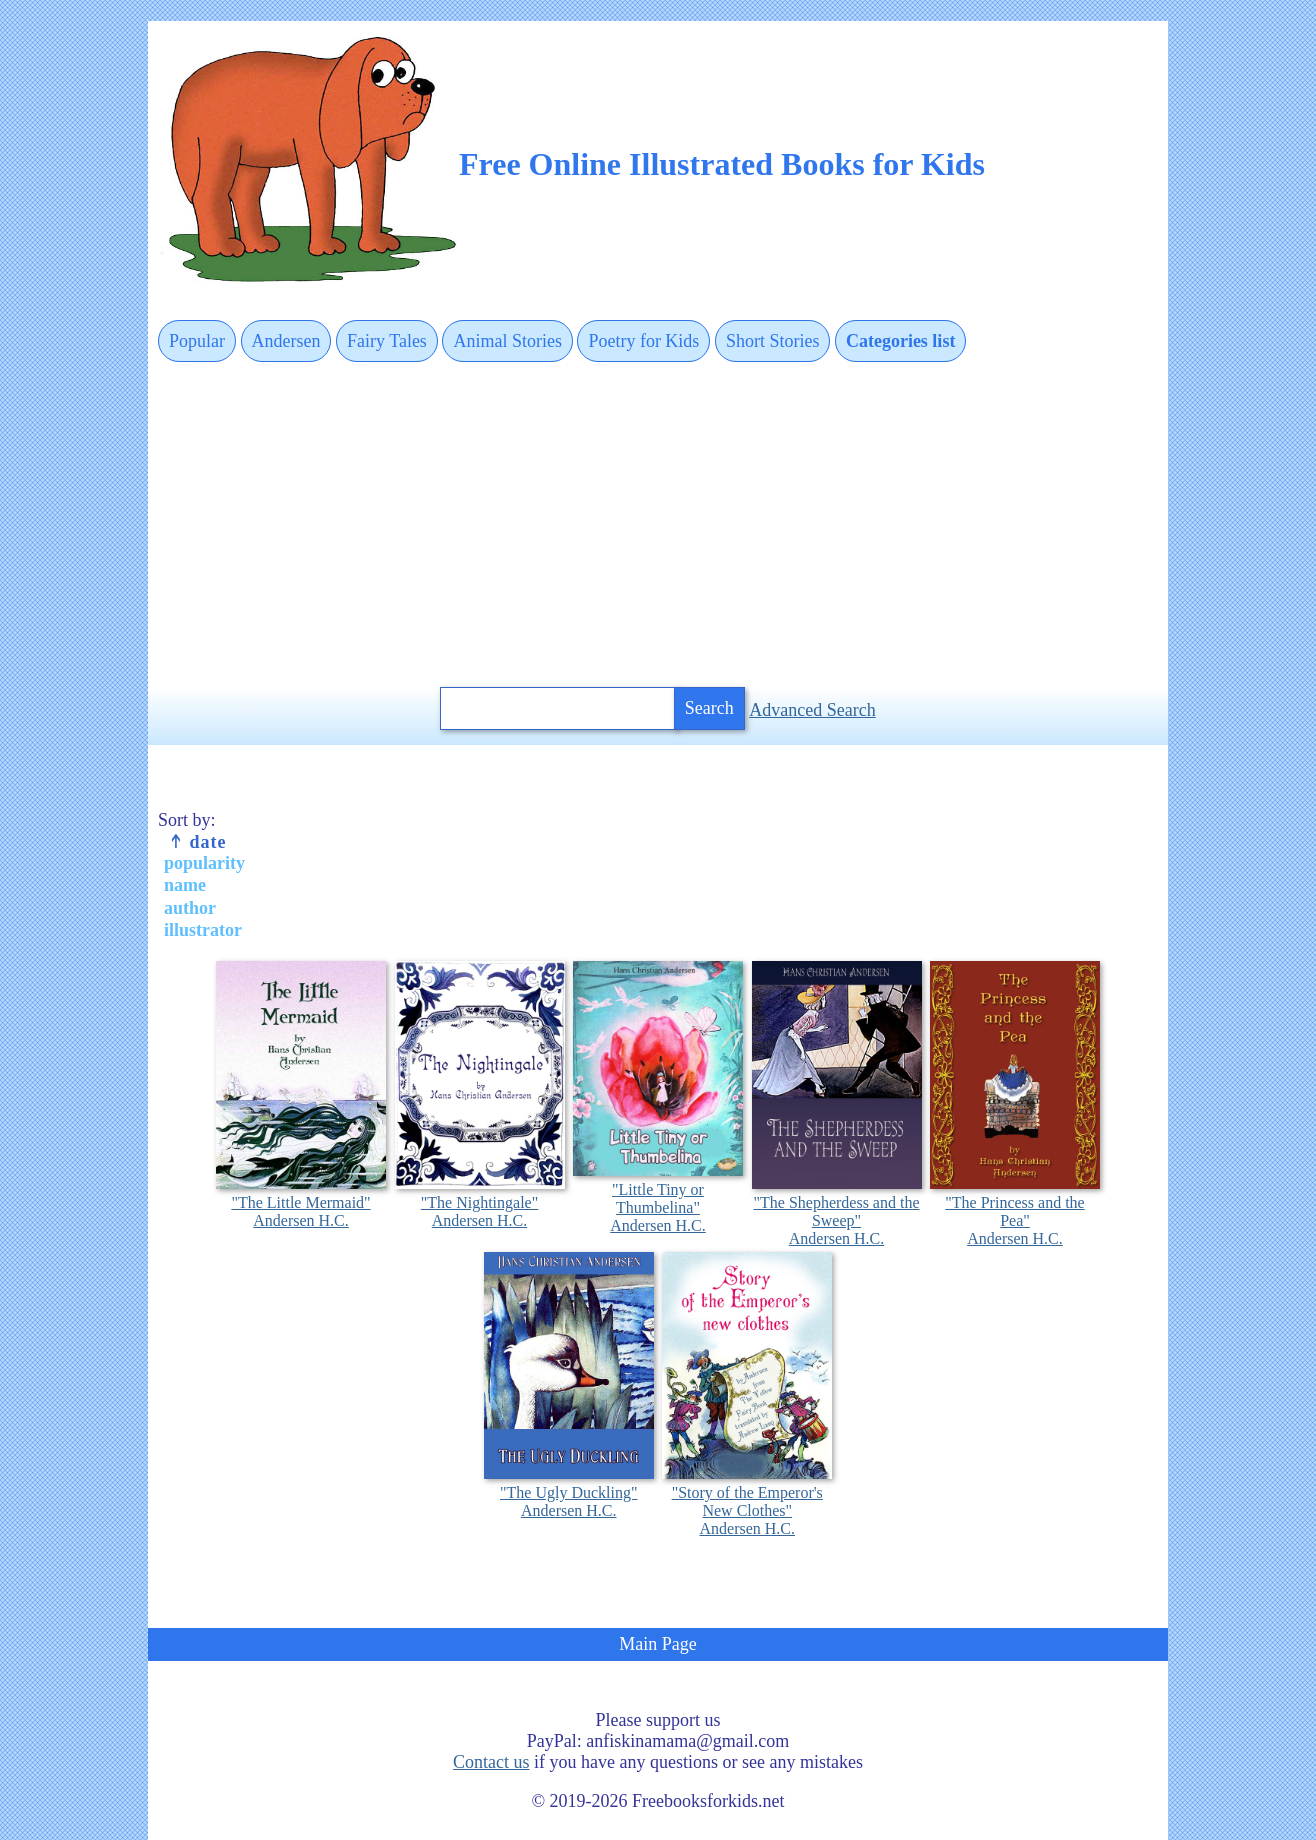 The width and height of the screenshot is (1316, 1840). What do you see at coordinates (387, 341) in the screenshot?
I see `Fairy Tales` at bounding box center [387, 341].